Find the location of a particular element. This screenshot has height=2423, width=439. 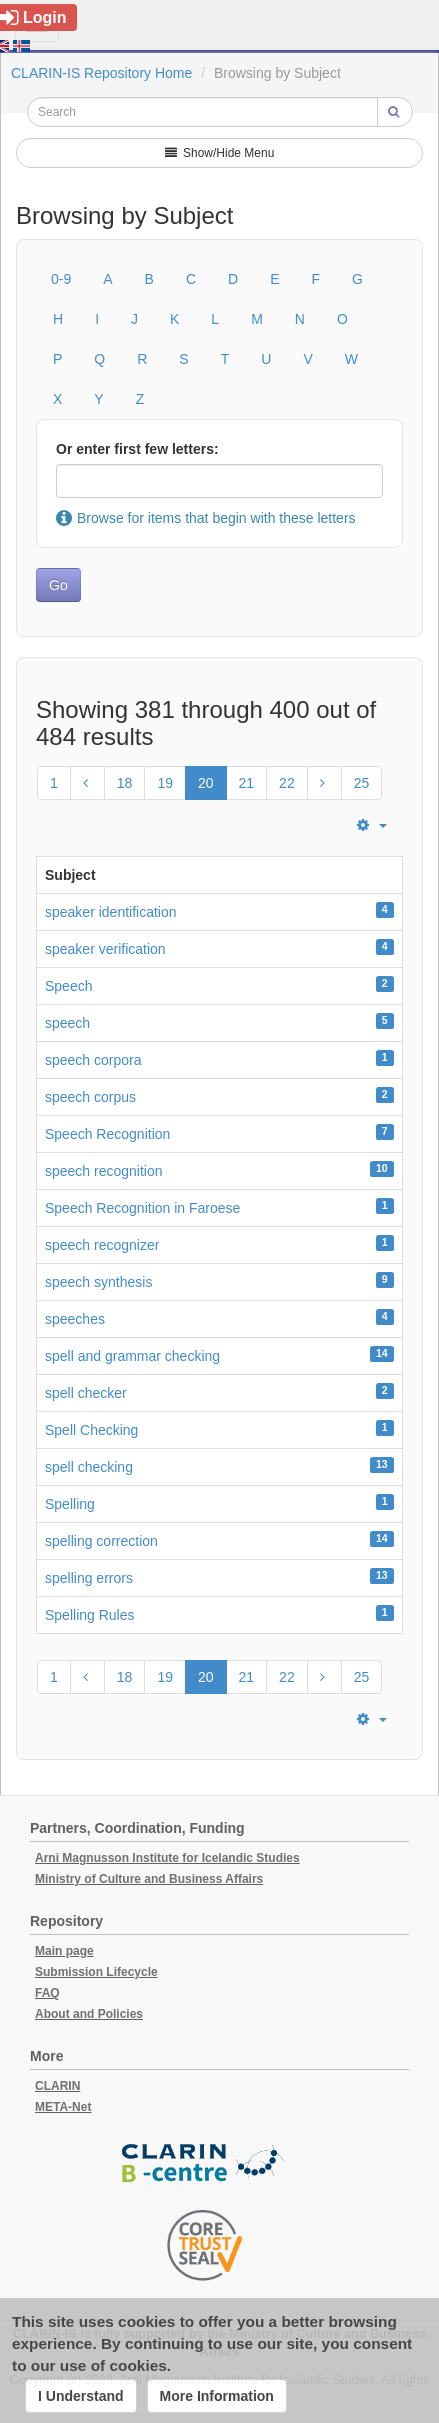

Or enter first few letters: is located at coordinates (137, 449).